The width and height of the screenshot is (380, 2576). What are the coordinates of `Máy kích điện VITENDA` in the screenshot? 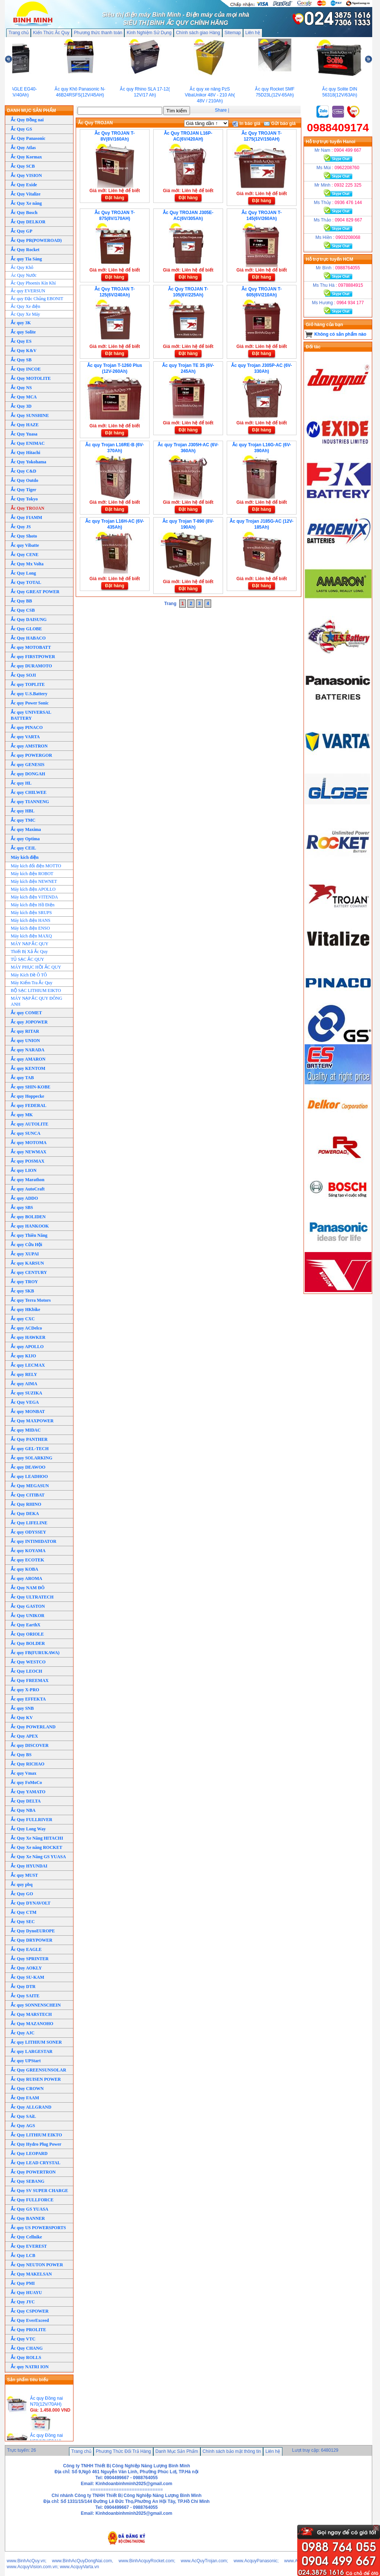 It's located at (34, 897).